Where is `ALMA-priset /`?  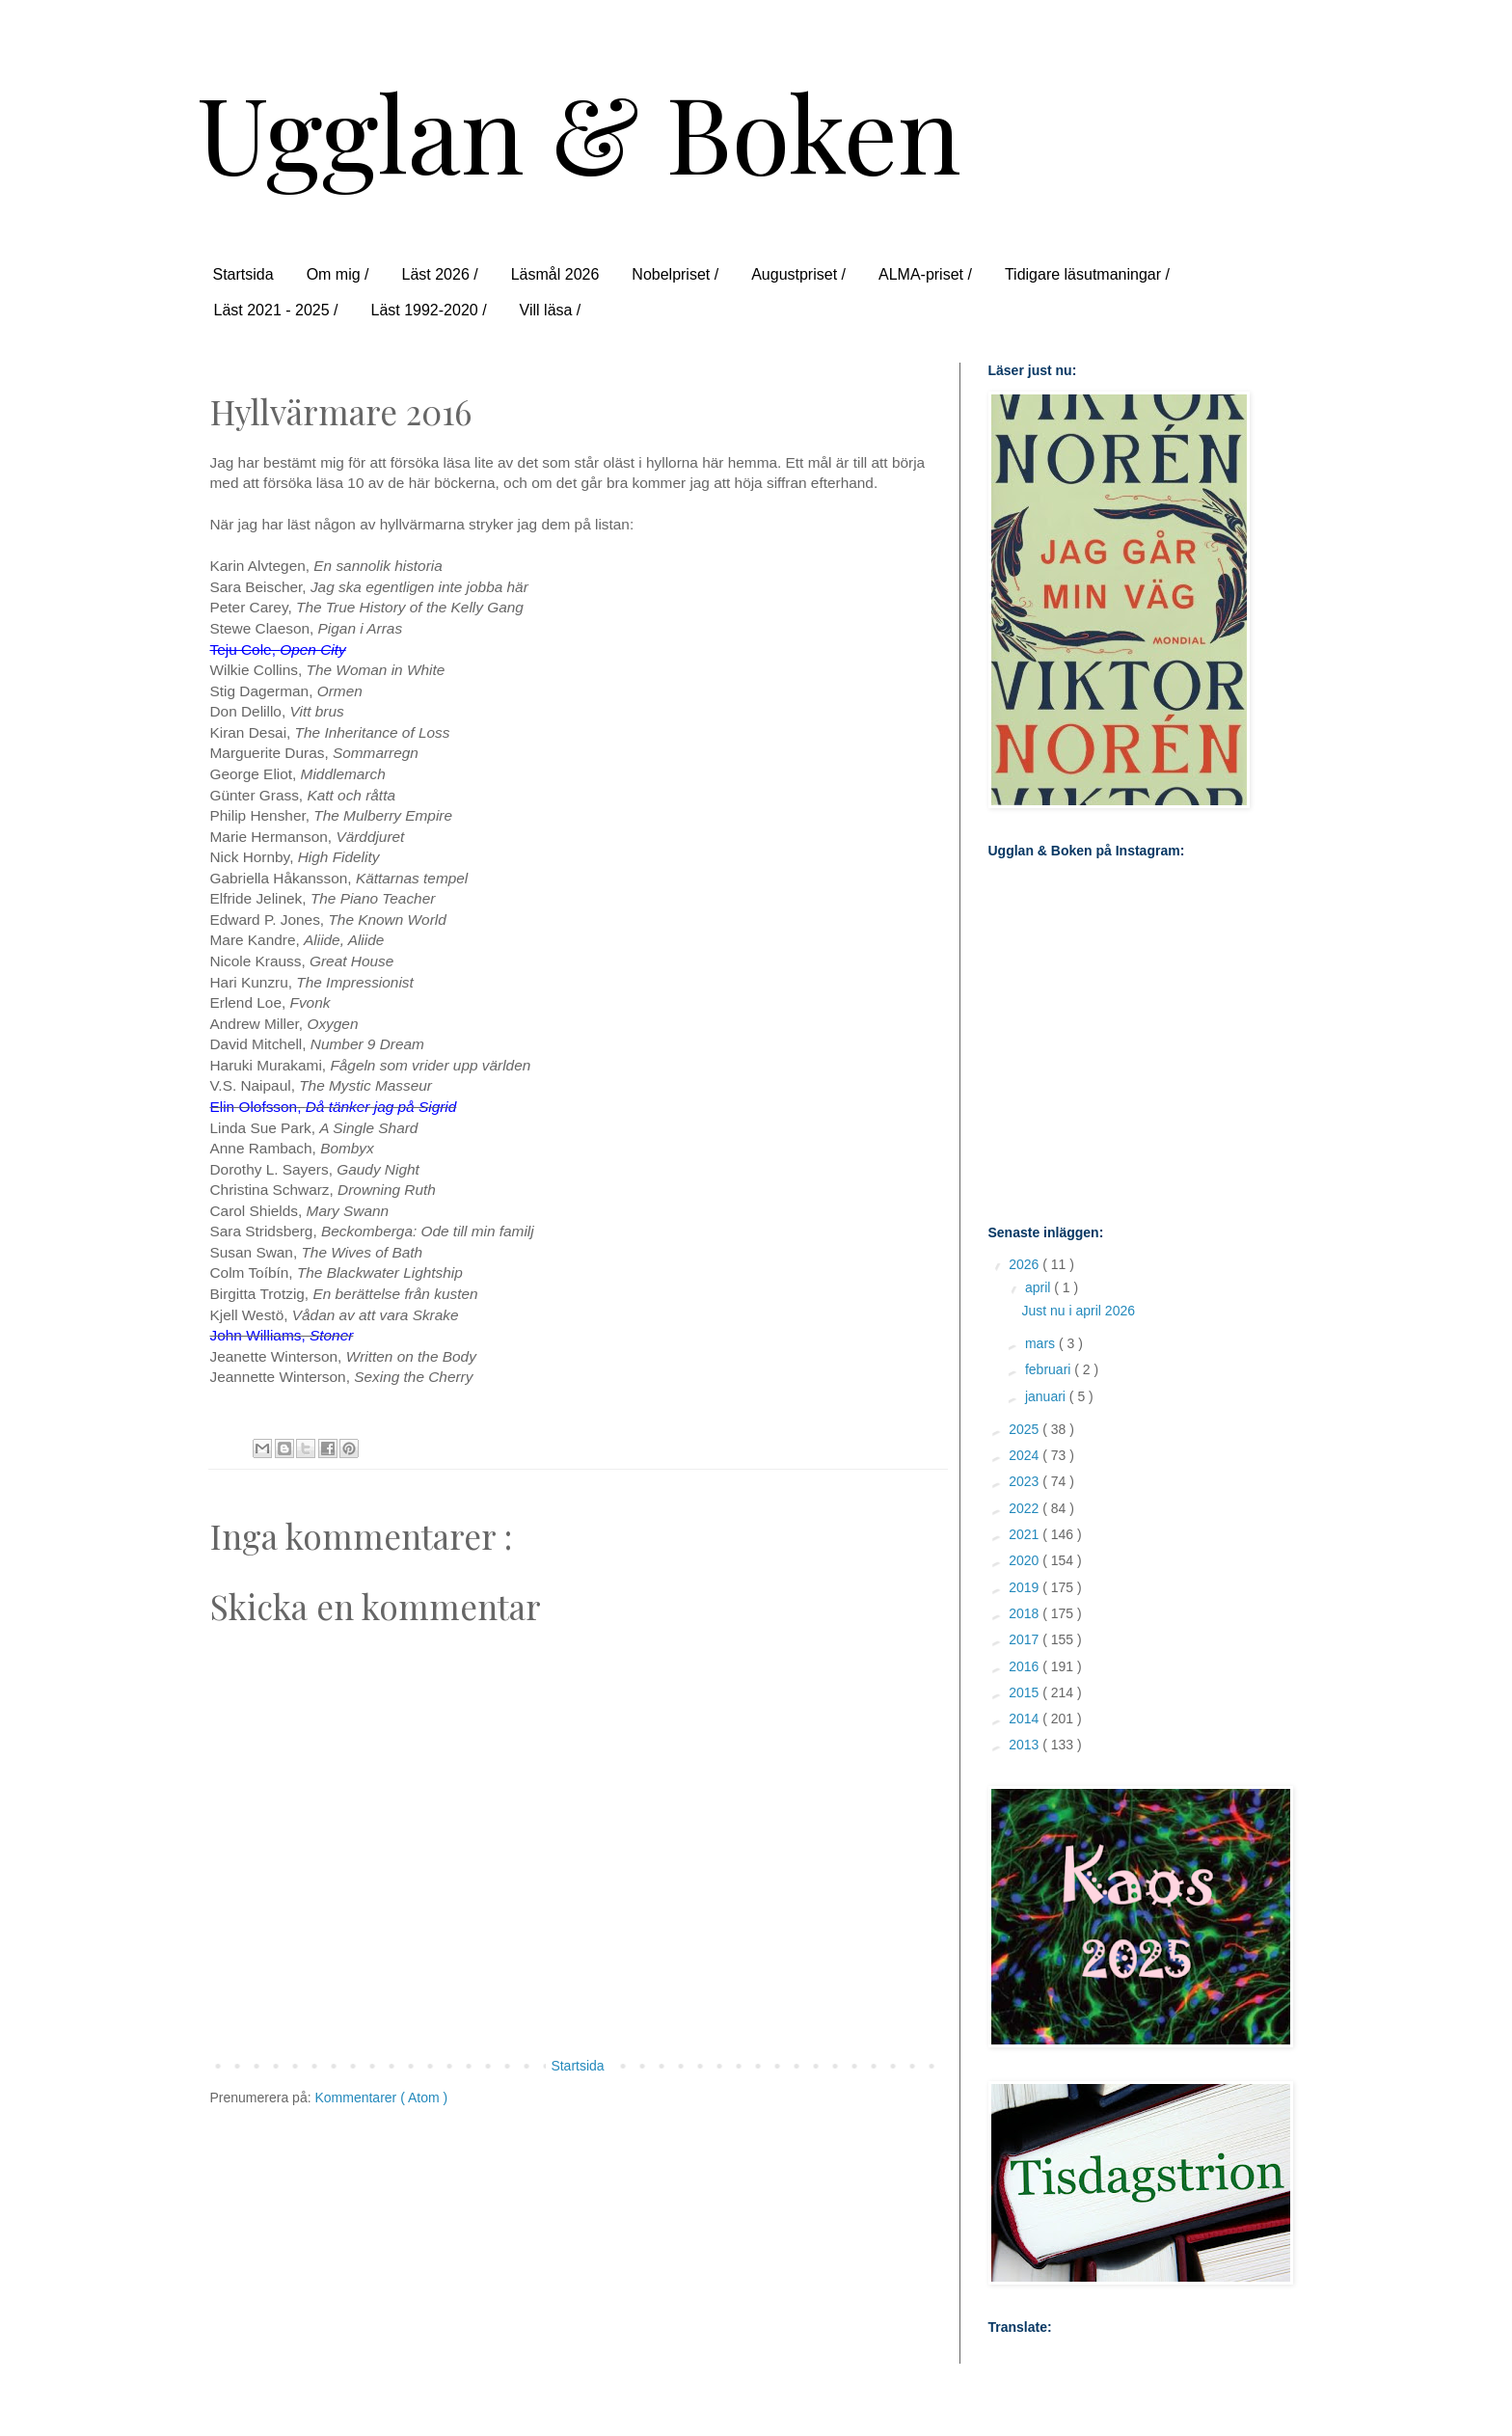
ALMA-priset / is located at coordinates (925, 274).